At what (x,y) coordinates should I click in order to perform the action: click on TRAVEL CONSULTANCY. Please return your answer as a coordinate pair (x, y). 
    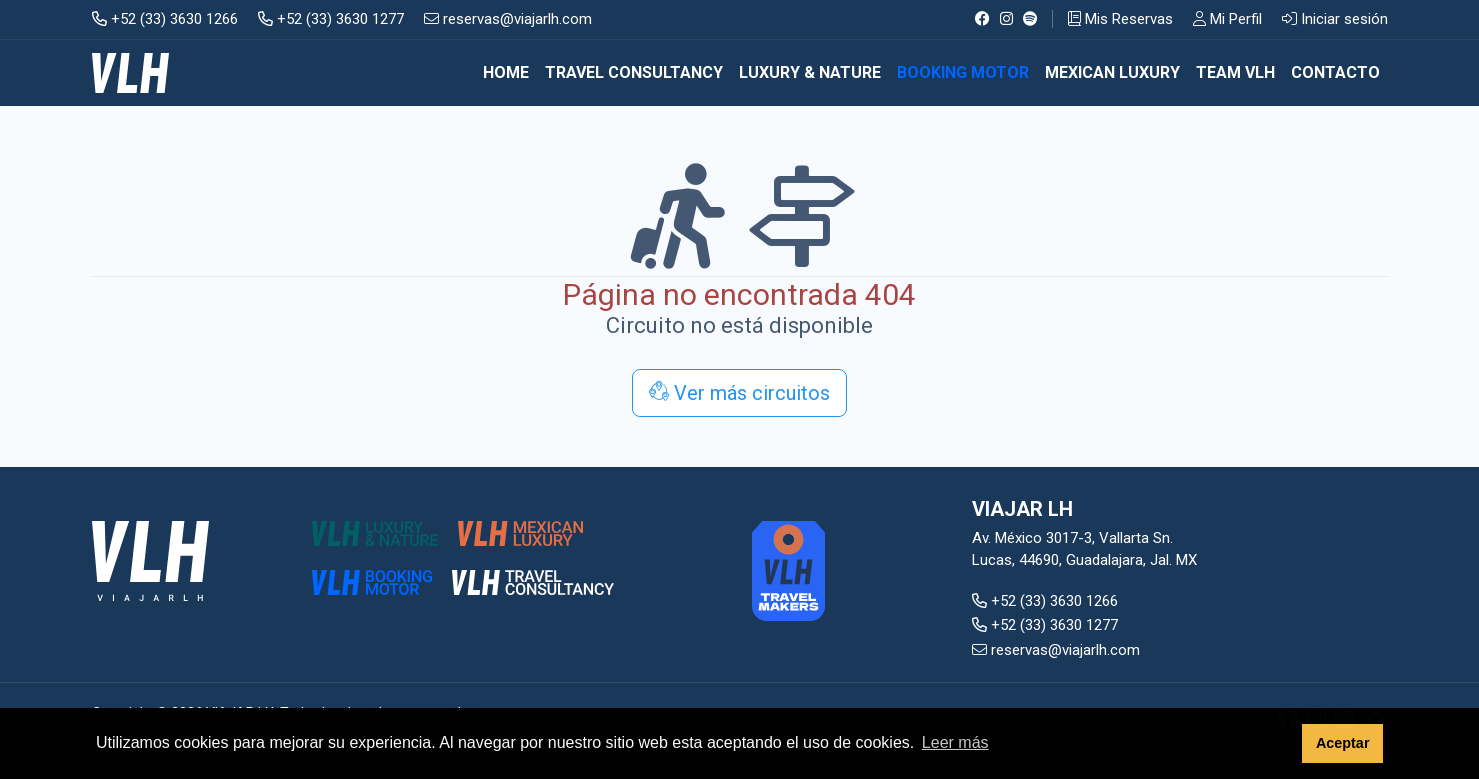
    Looking at the image, I should click on (634, 72).